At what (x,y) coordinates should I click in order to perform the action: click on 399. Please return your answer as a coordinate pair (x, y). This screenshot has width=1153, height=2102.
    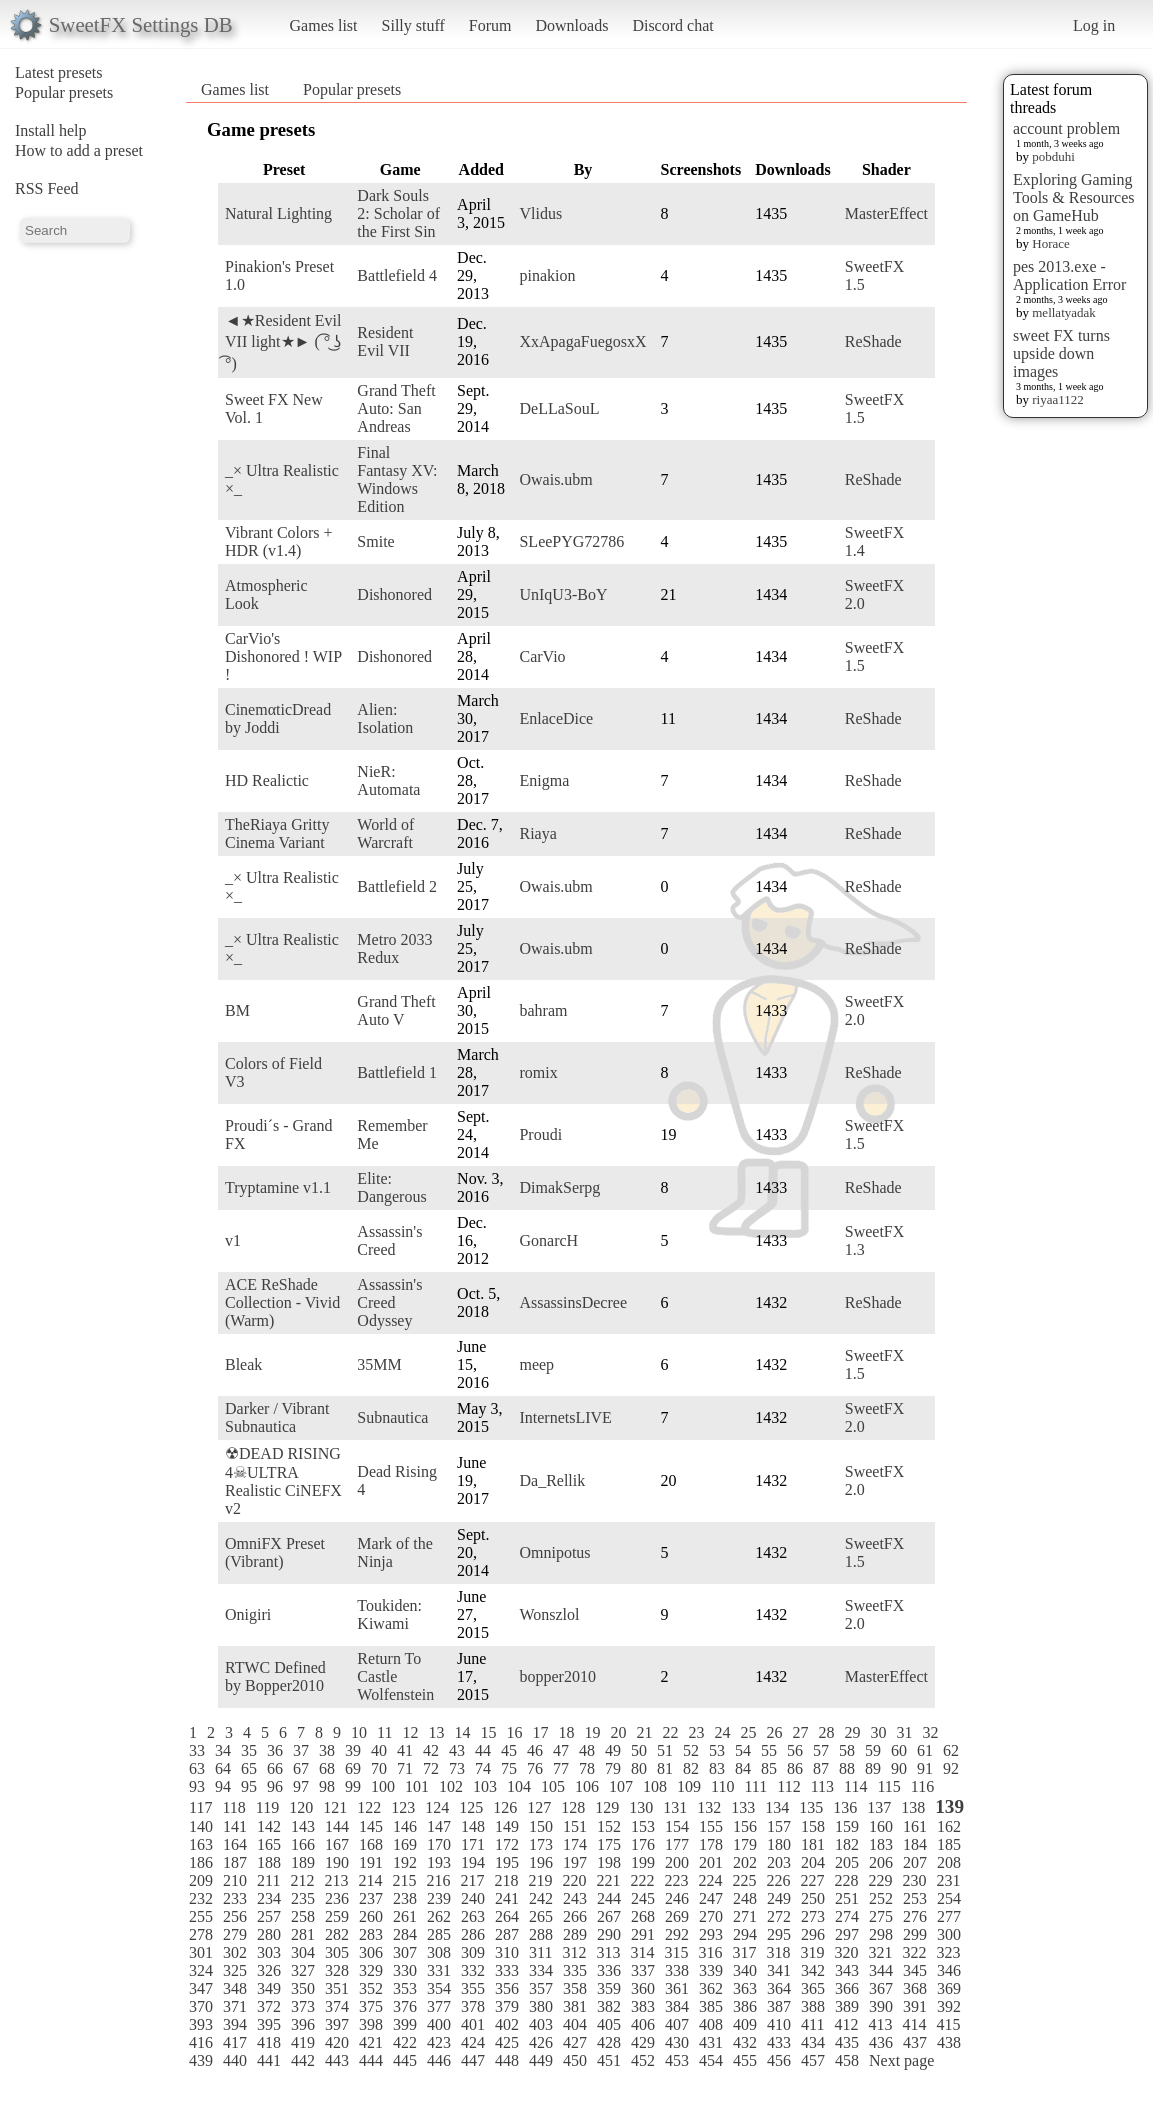
    Looking at the image, I should click on (405, 2024).